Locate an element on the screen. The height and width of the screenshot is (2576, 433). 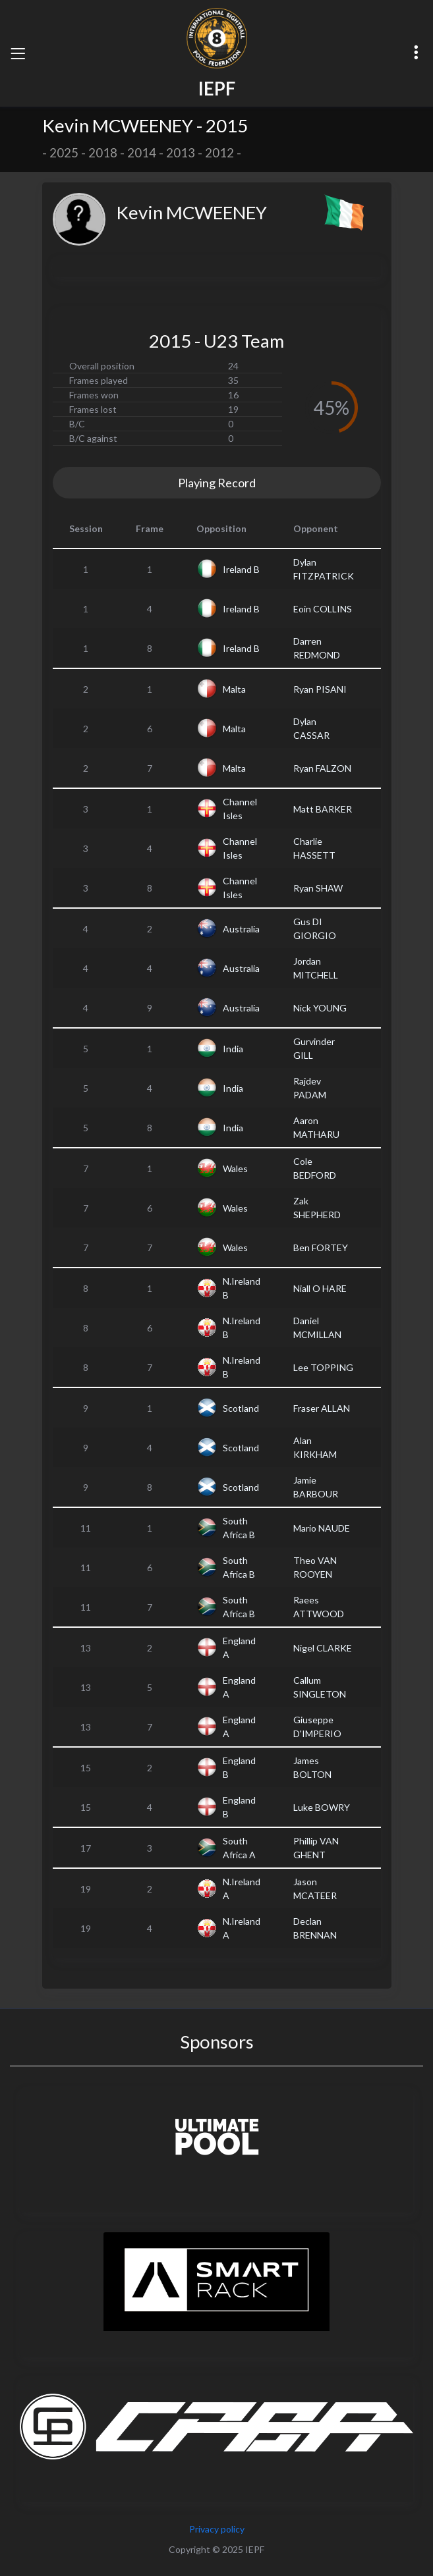
2018 is located at coordinates (102, 153).